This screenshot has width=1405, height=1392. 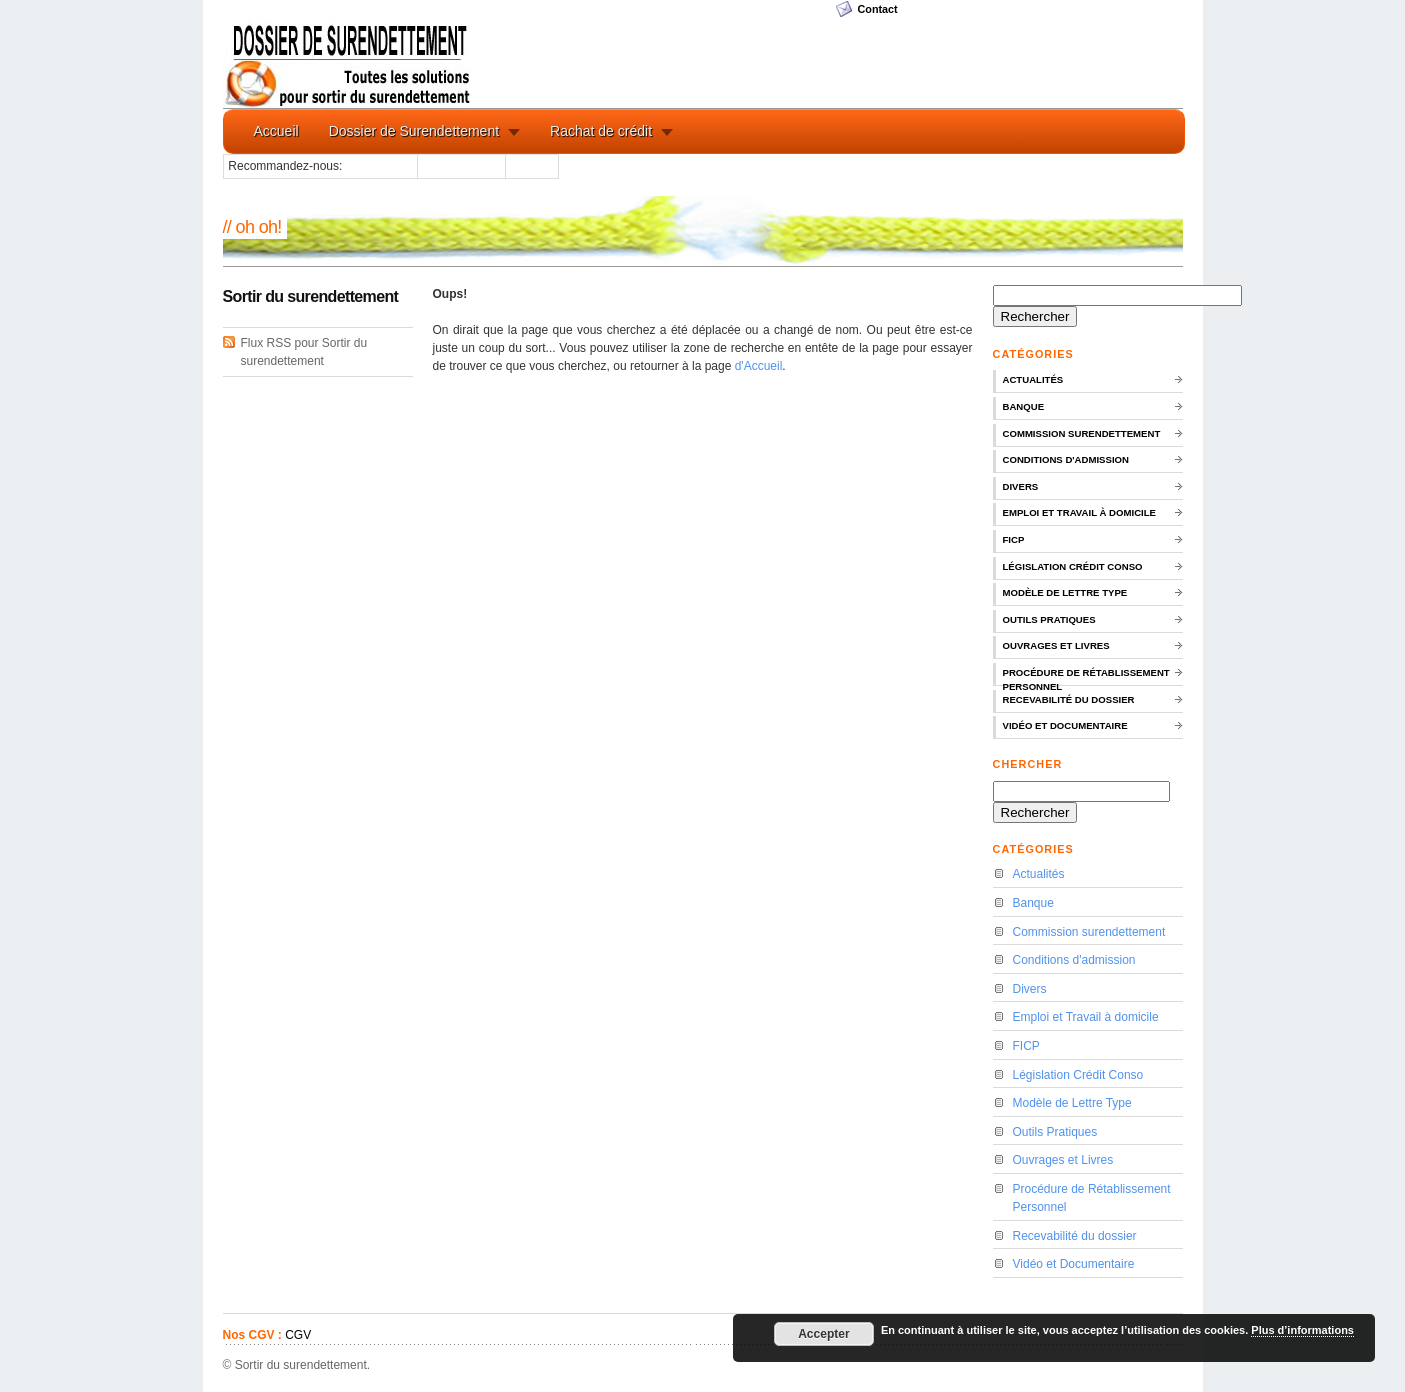 I want to click on Outils Pratiques, so click(x=1049, y=619).